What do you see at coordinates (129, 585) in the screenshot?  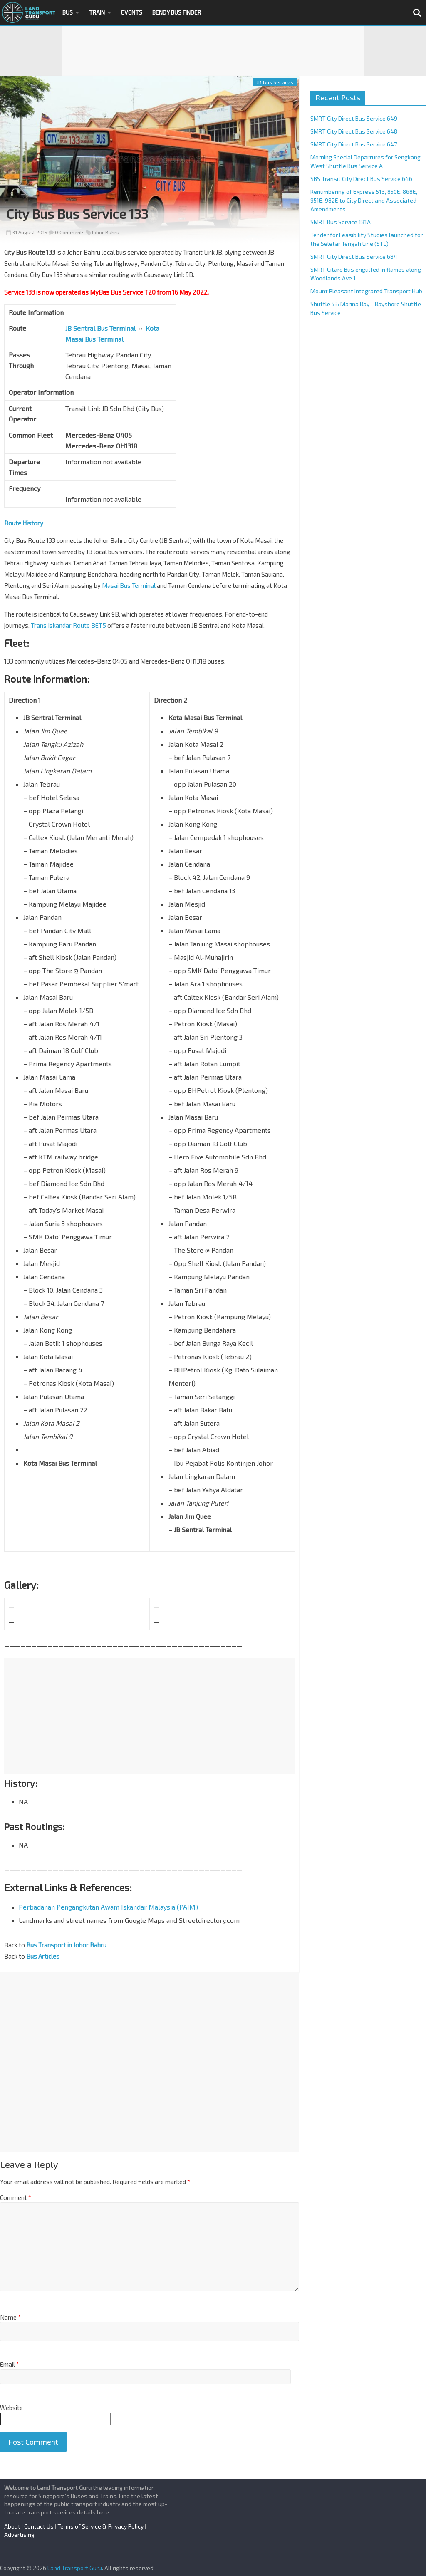 I see `Masai Bus Terminal` at bounding box center [129, 585].